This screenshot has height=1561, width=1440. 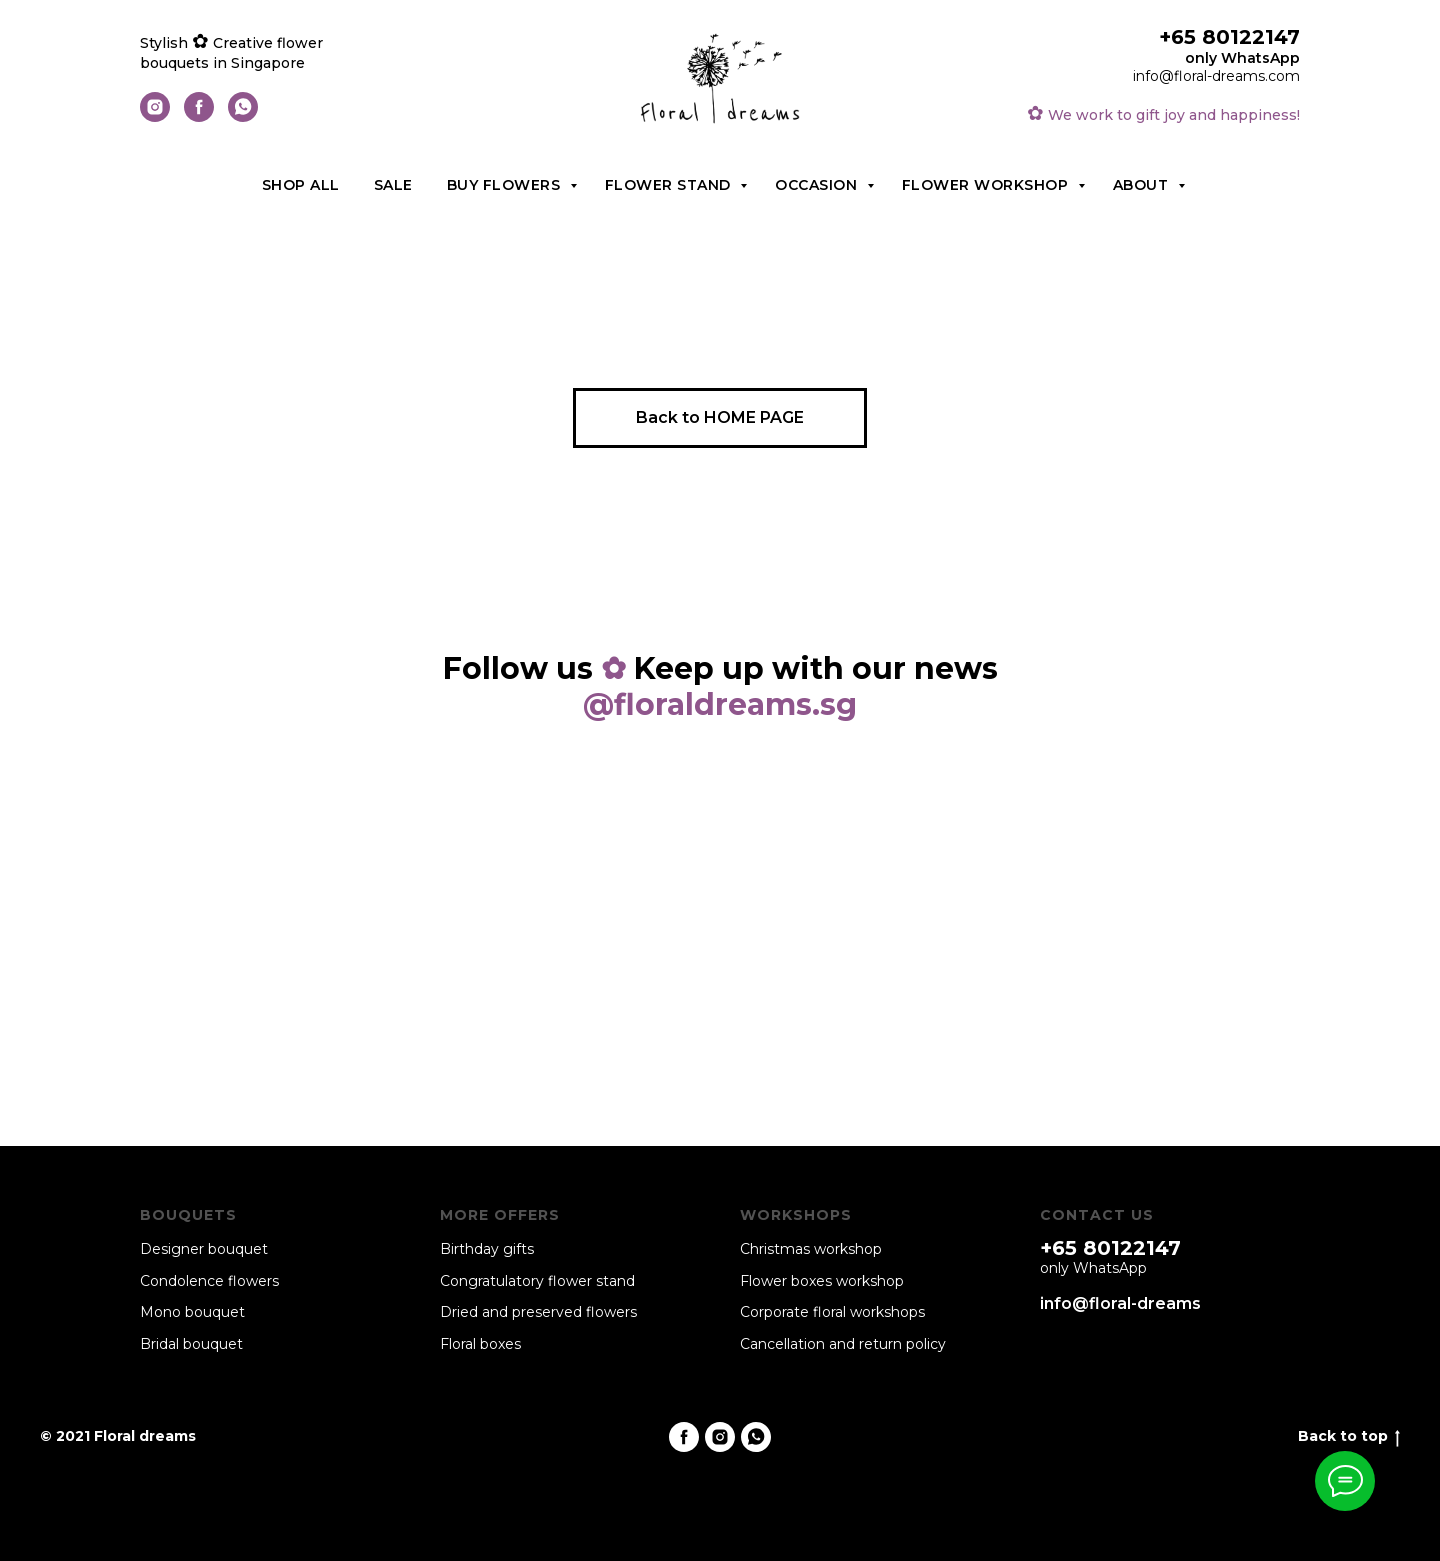 What do you see at coordinates (1120, 1303) in the screenshot?
I see `info@floral-dreams` at bounding box center [1120, 1303].